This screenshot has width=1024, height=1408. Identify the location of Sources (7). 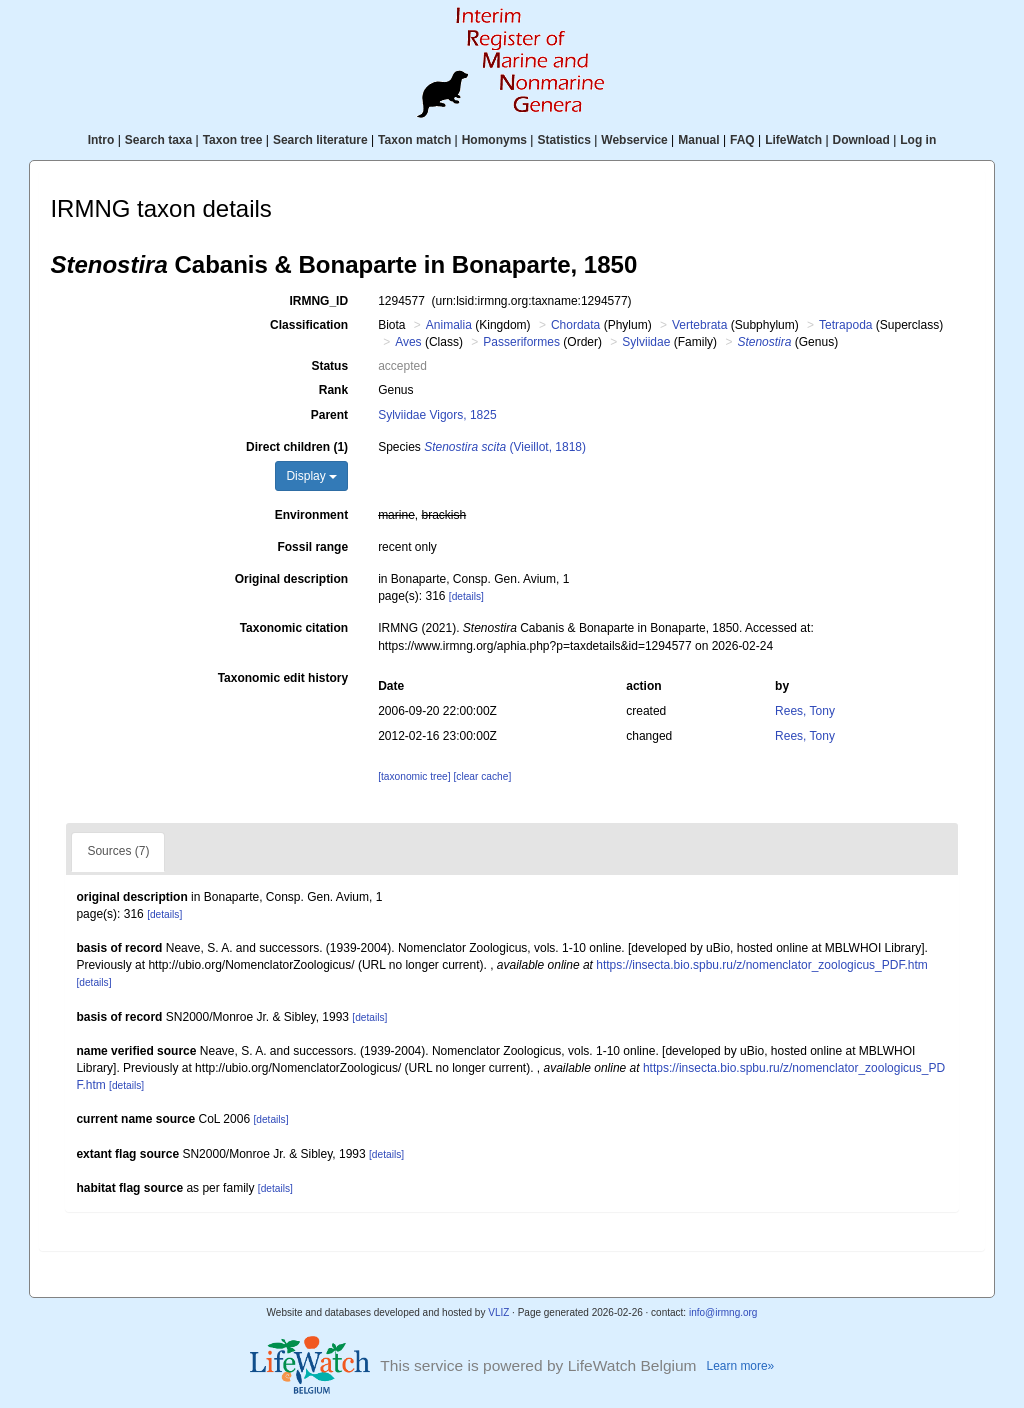
(118, 851).